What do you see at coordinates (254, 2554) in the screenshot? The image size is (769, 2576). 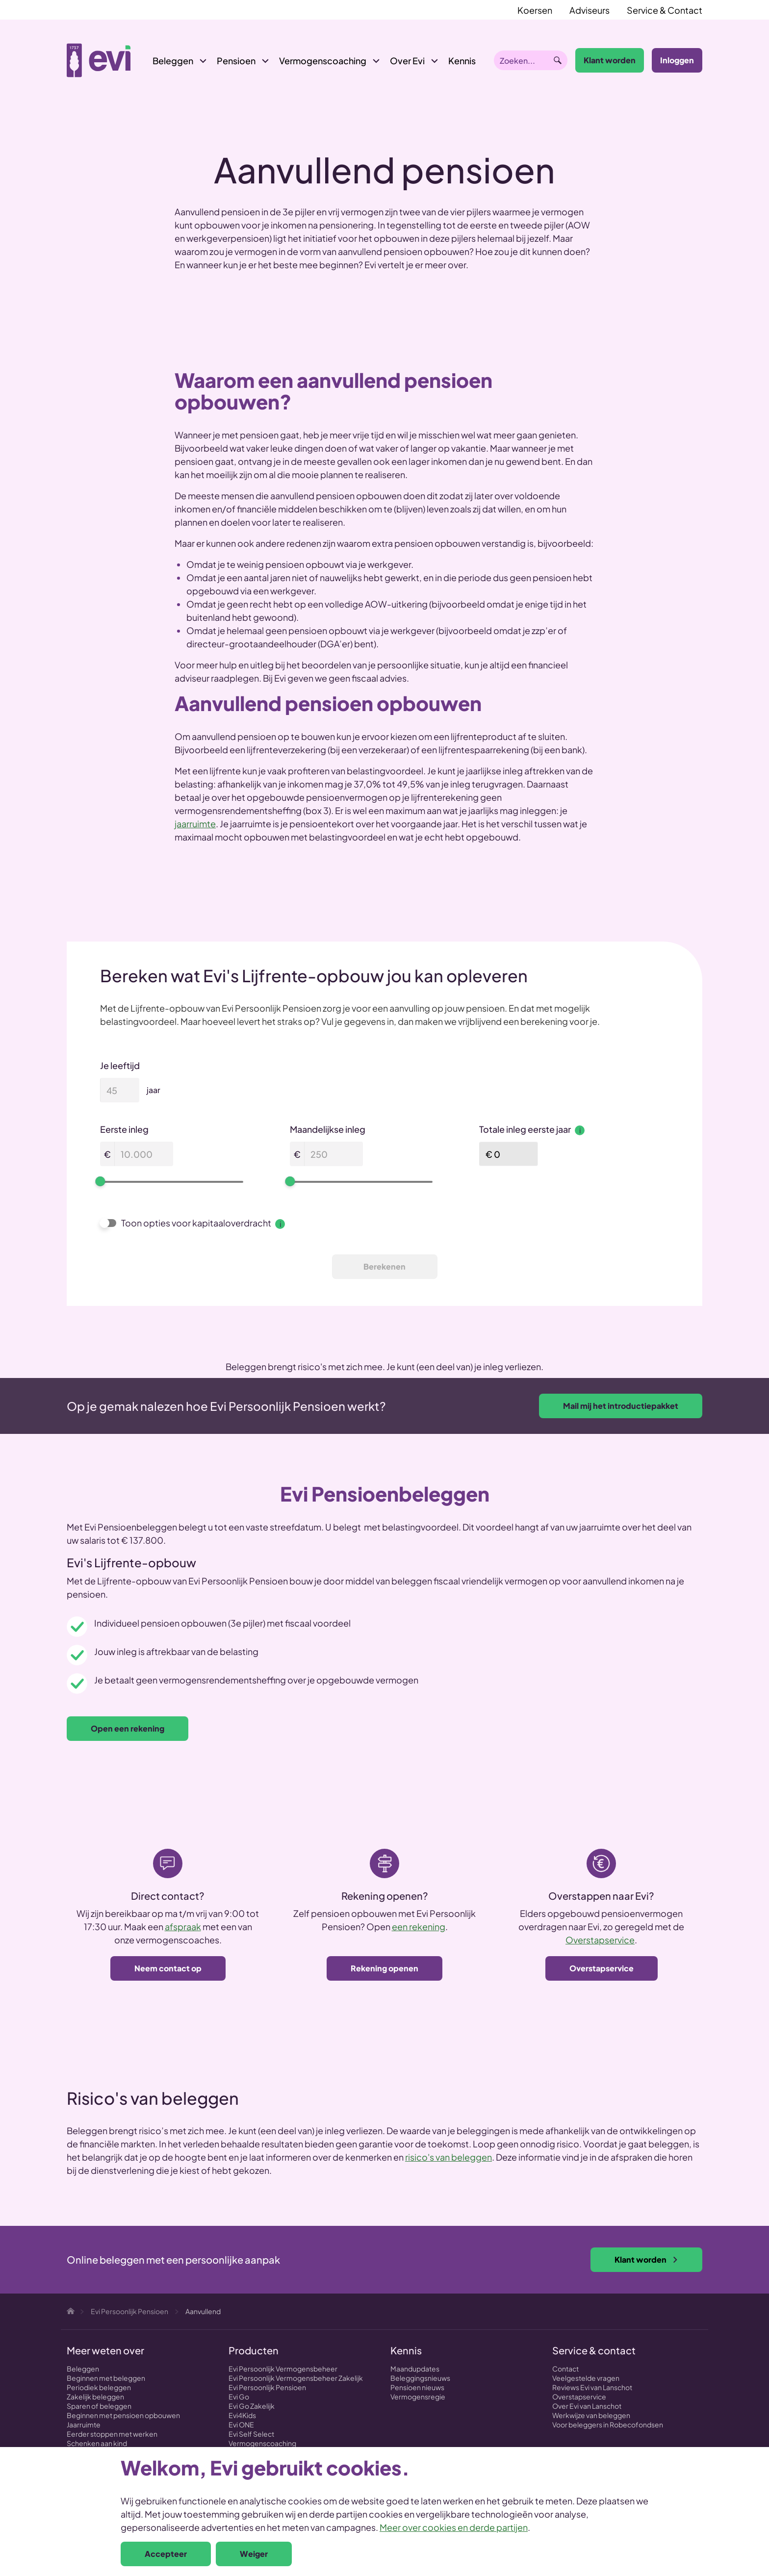 I see `Weiger` at bounding box center [254, 2554].